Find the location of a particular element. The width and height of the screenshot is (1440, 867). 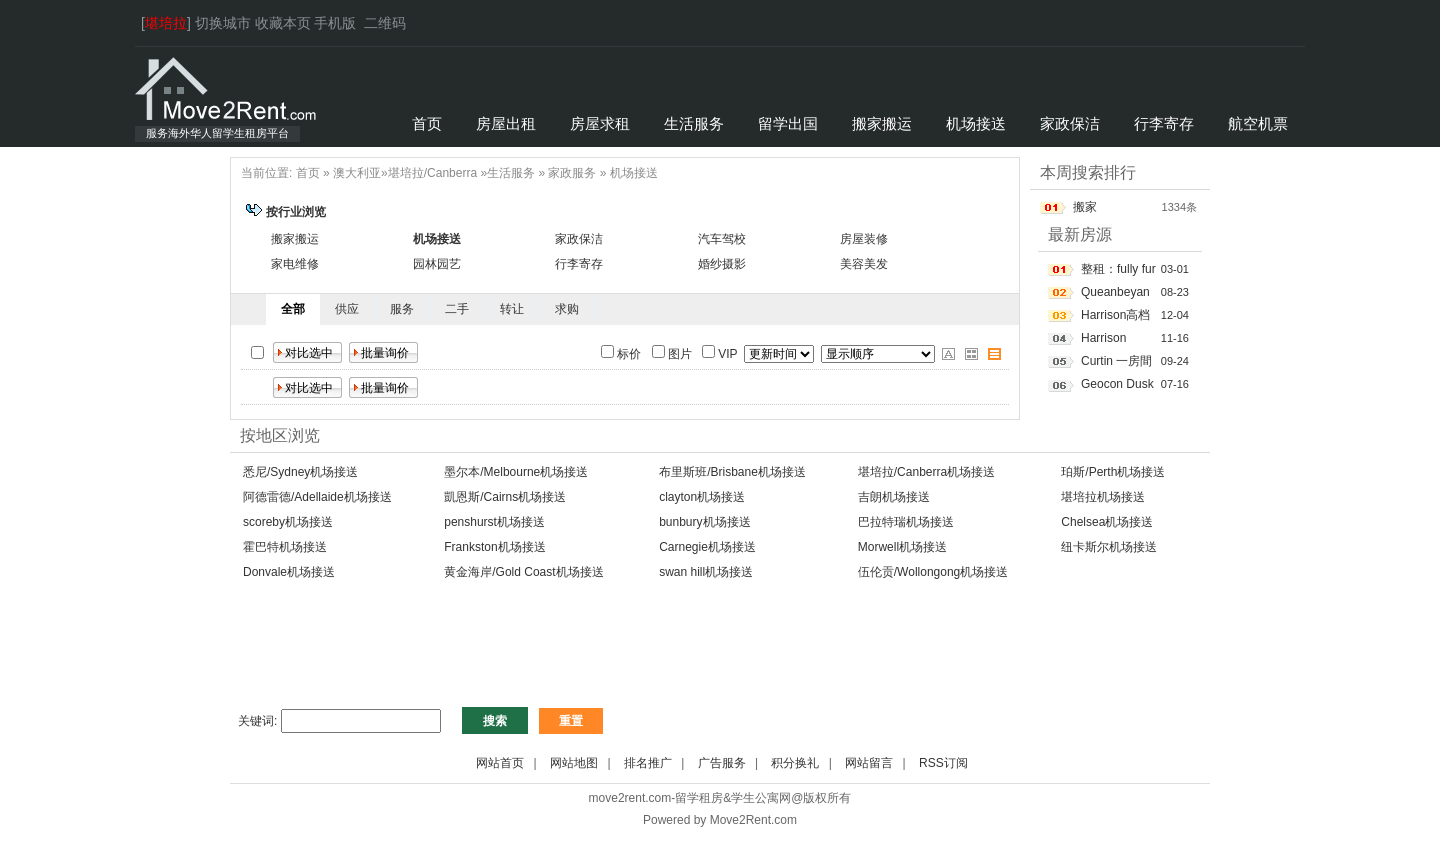

服务 is located at coordinates (402, 309).